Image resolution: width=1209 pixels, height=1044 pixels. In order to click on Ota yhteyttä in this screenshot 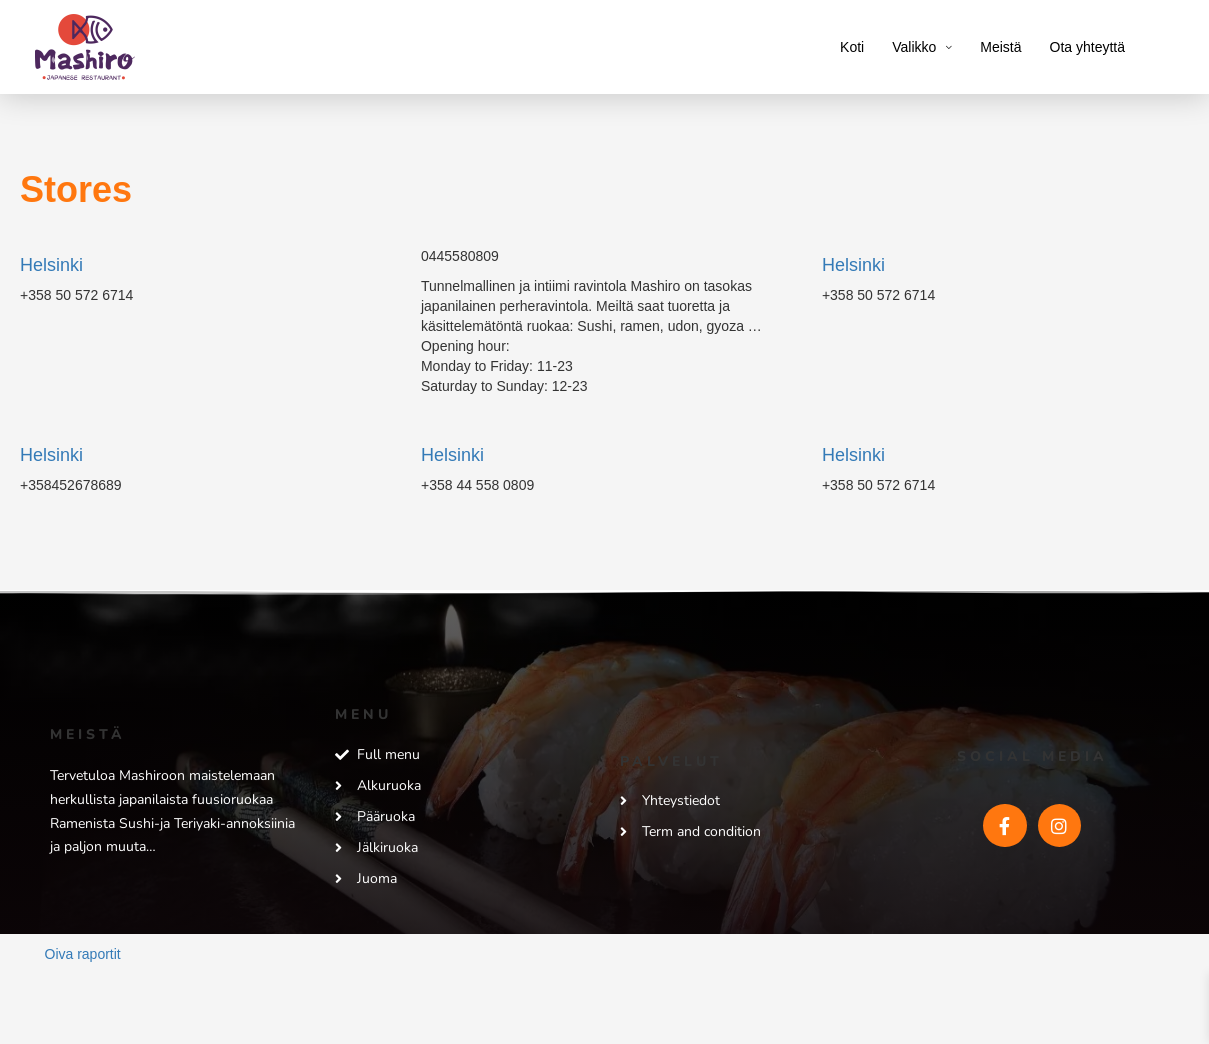, I will do `click(1087, 47)`.